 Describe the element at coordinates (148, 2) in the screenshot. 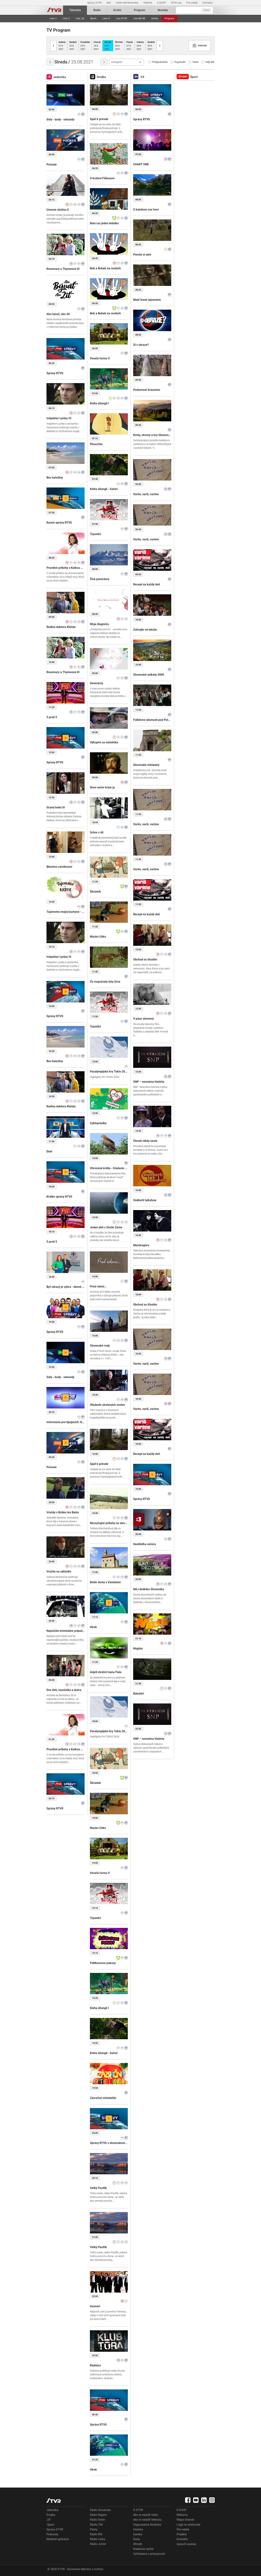

I see `História` at that location.